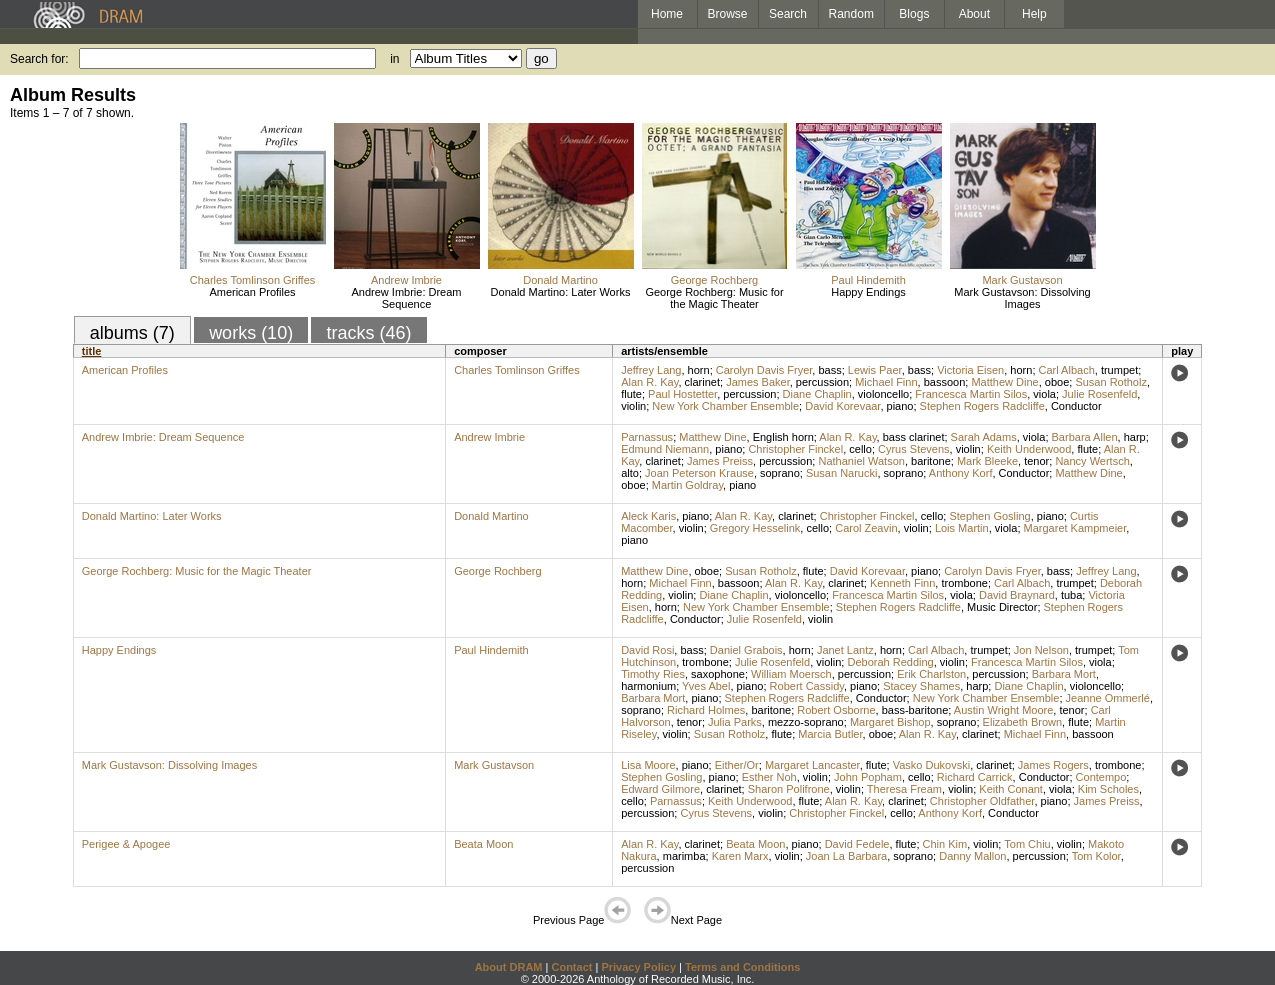  Describe the element at coordinates (868, 280) in the screenshot. I see `Paul Hindemith` at that location.